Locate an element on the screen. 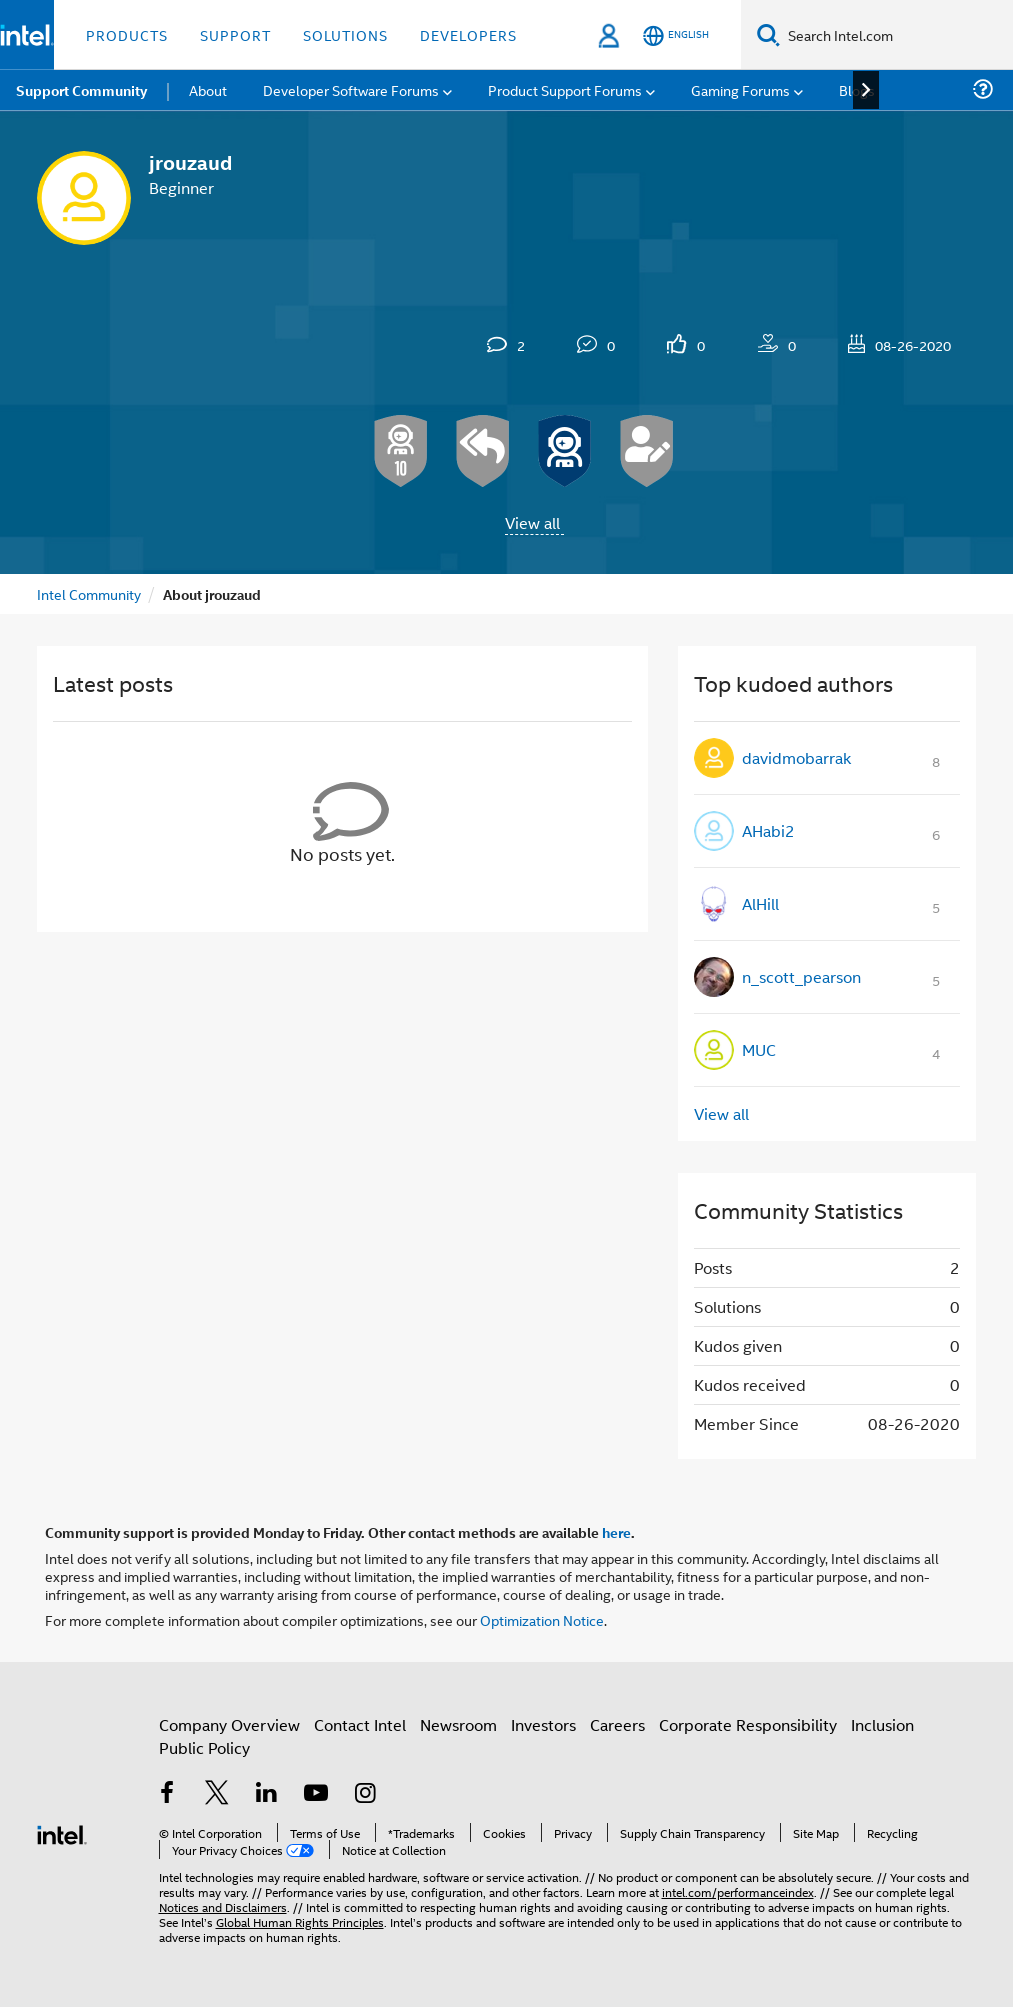 The width and height of the screenshot is (1013, 2007). [Intel on LinkedIn] is located at coordinates (267, 1794).